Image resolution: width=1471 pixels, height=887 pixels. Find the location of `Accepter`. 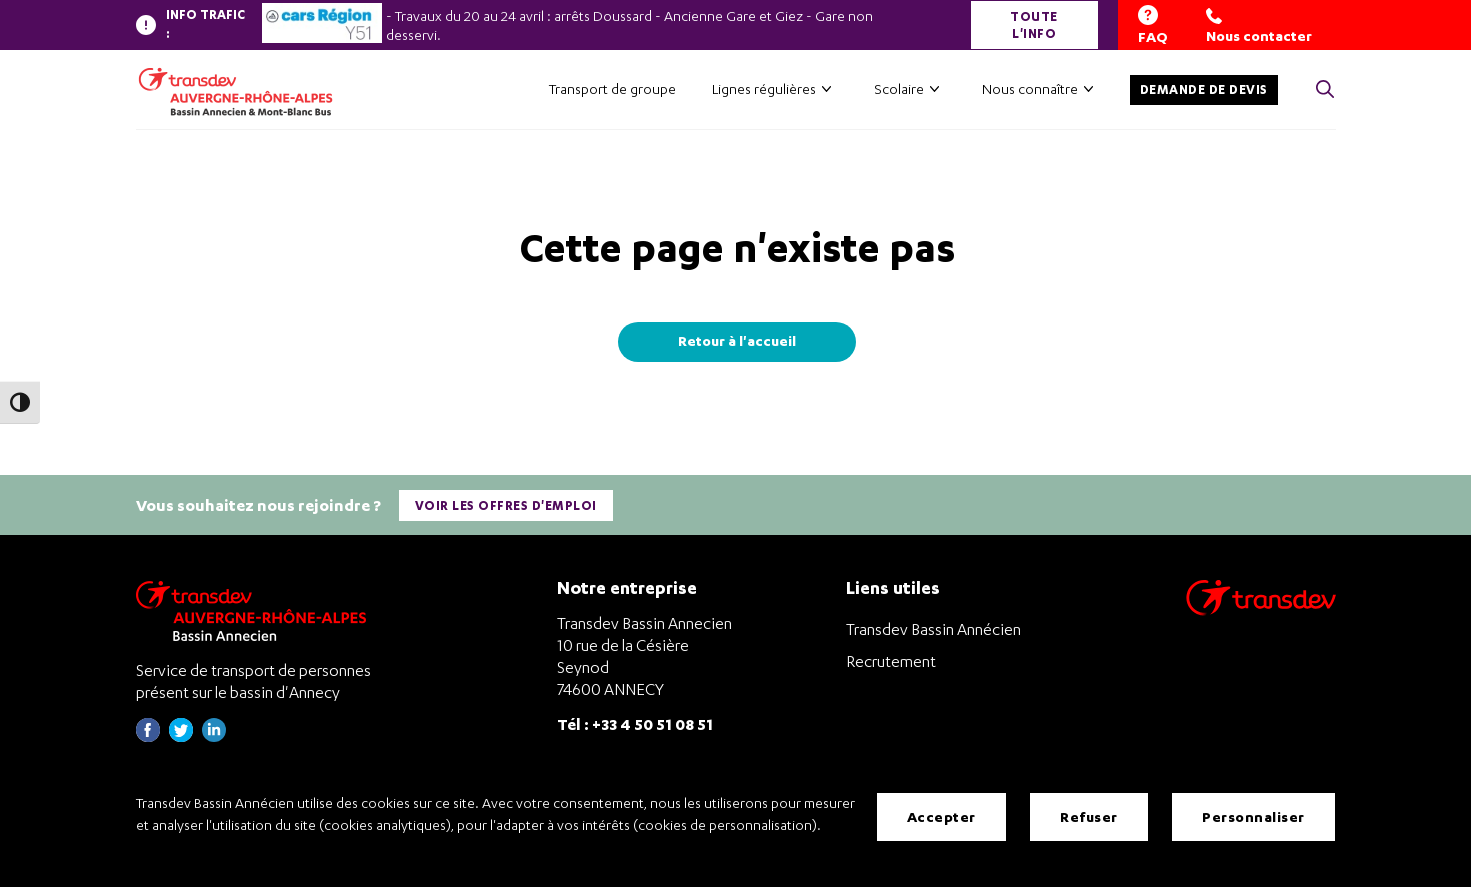

Accepter is located at coordinates (941, 816).